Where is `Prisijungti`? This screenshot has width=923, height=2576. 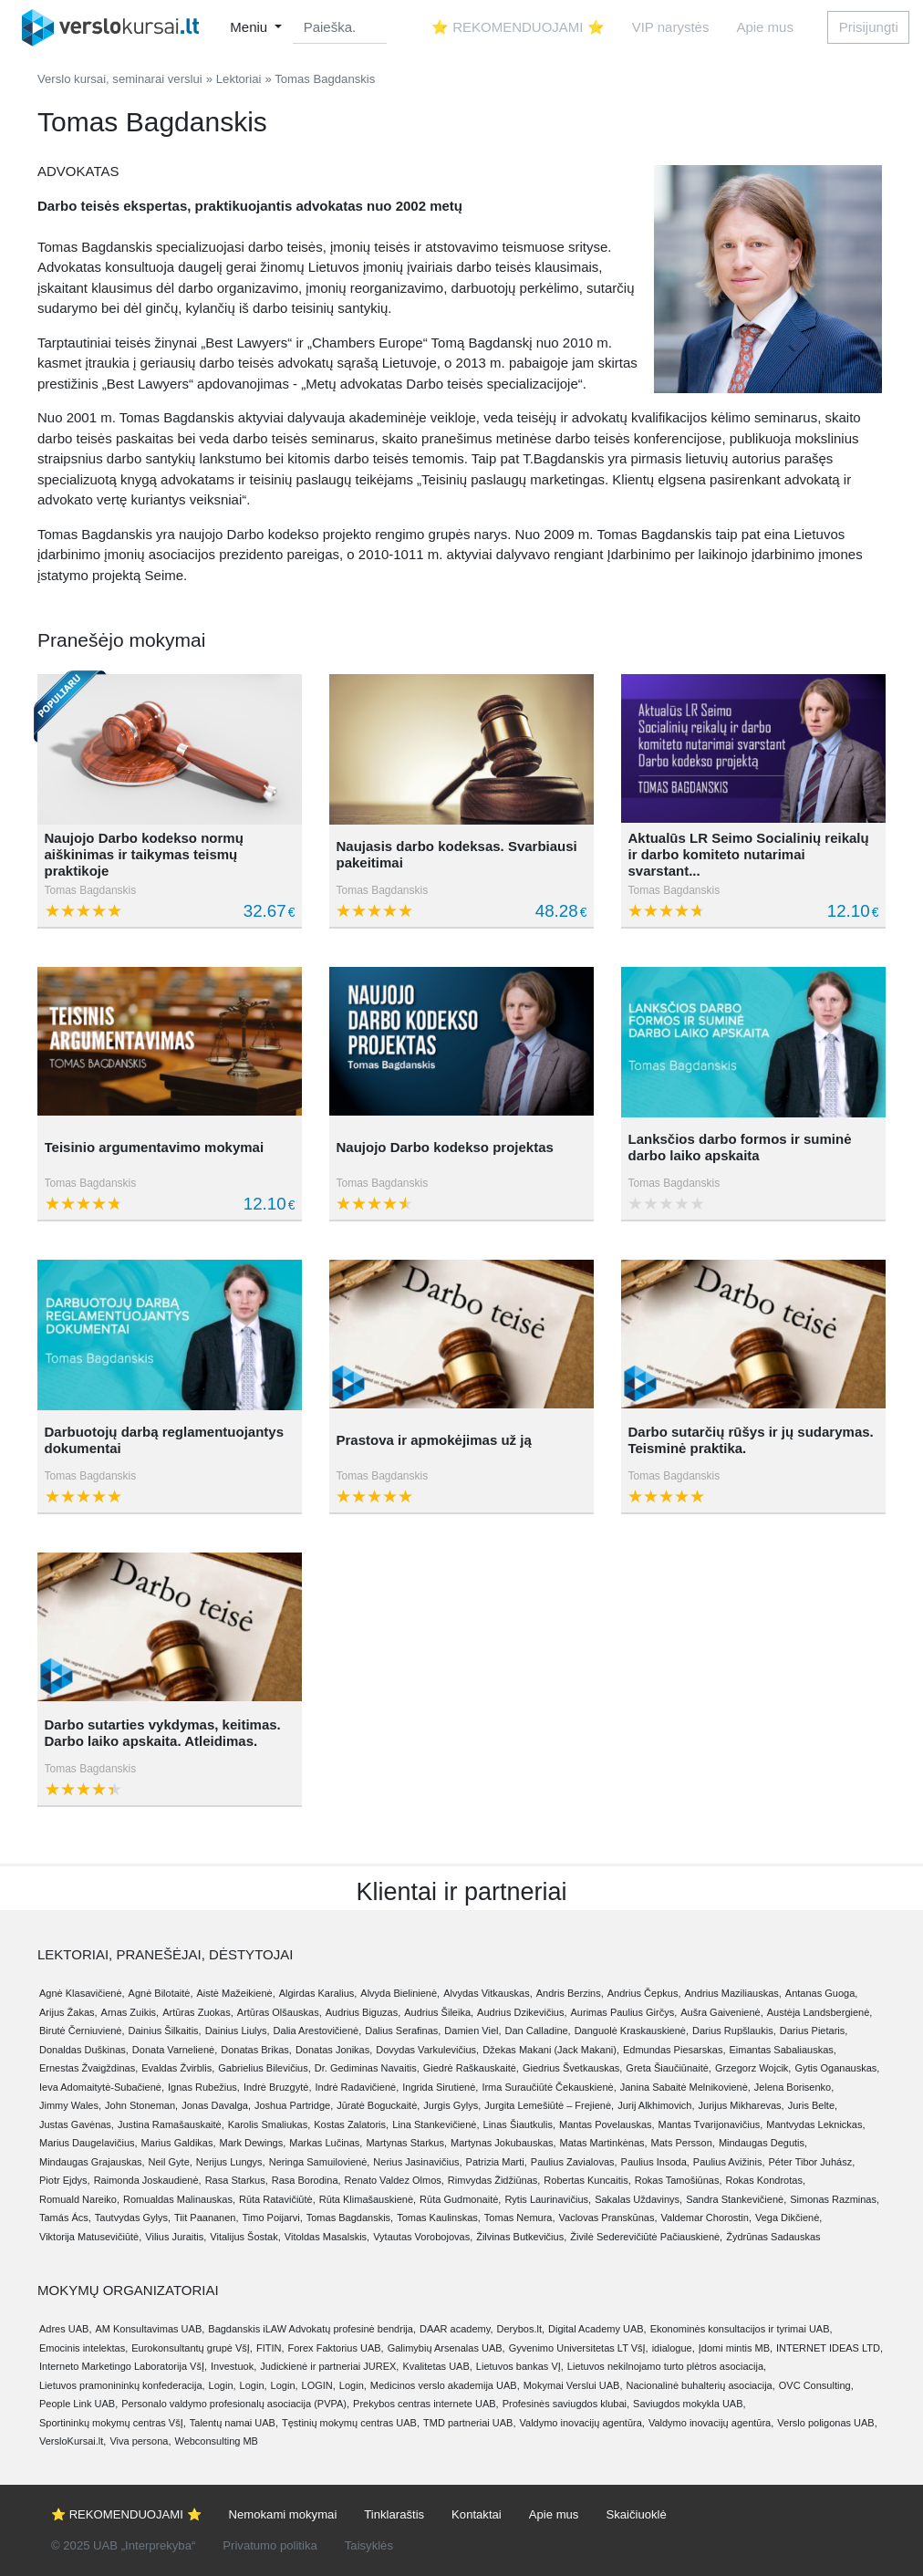
Prisijungti is located at coordinates (868, 27).